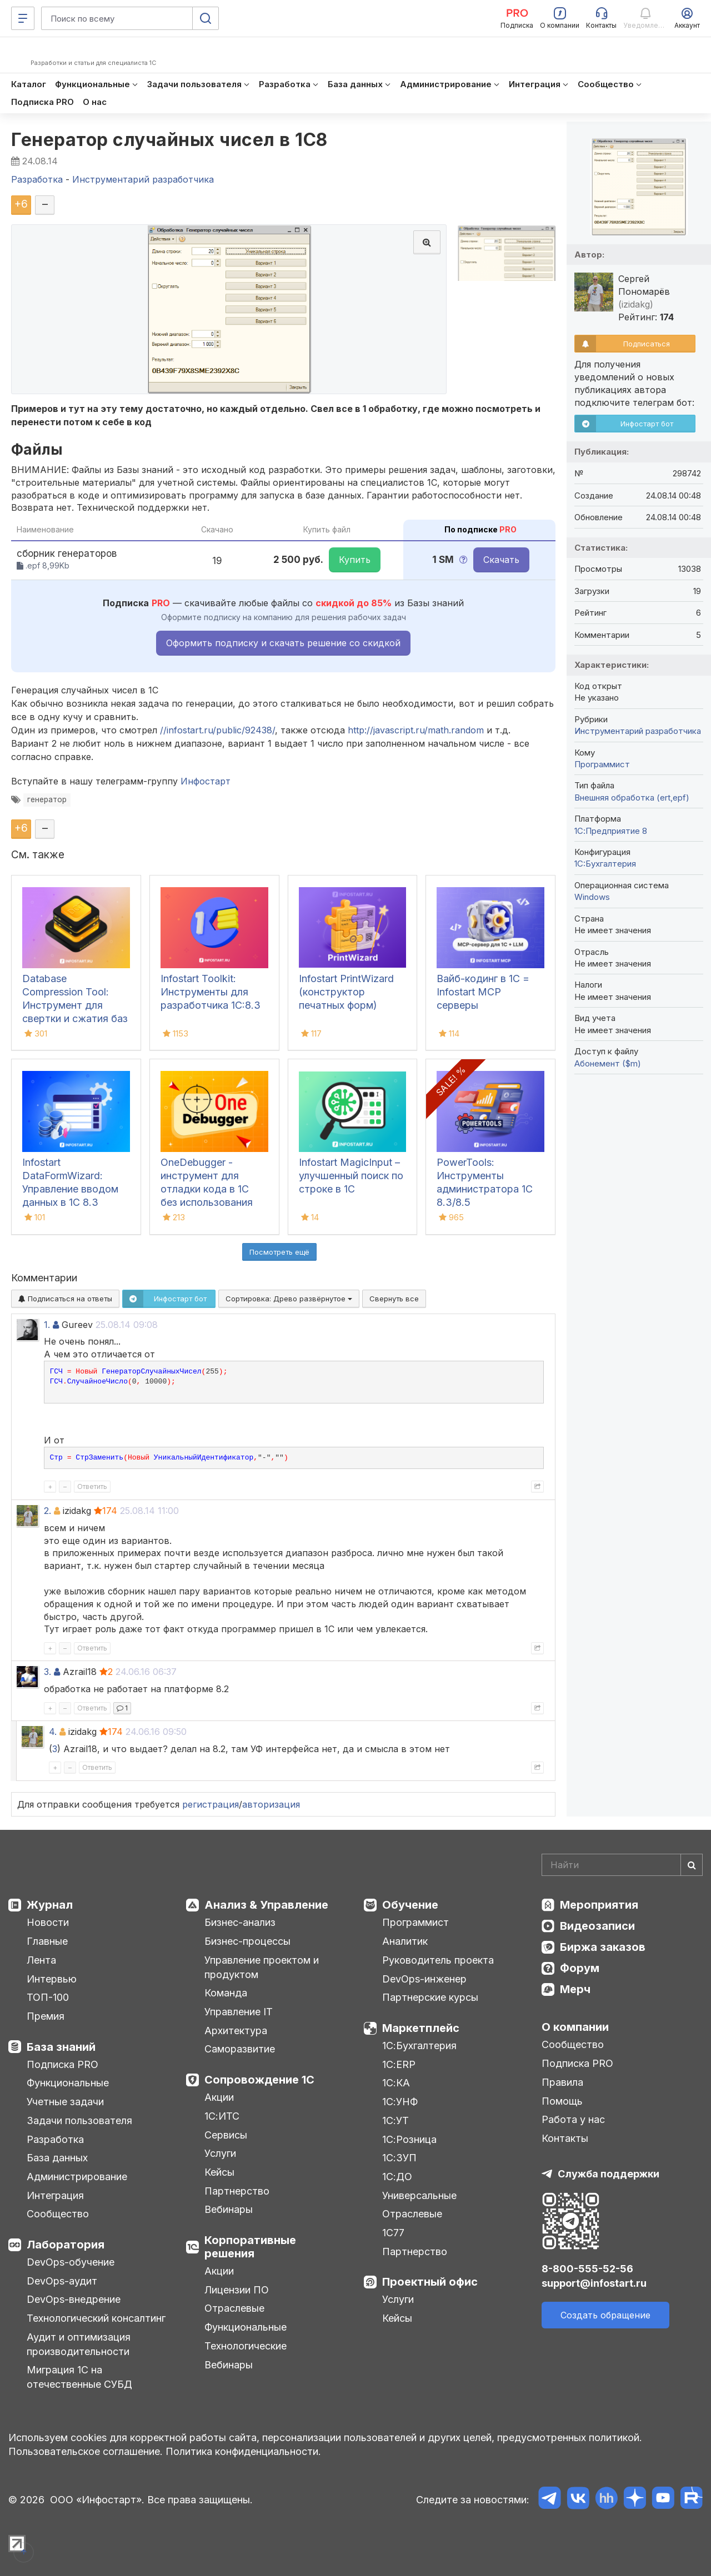  What do you see at coordinates (409, 2139) in the screenshot?
I see `1С:Розница` at bounding box center [409, 2139].